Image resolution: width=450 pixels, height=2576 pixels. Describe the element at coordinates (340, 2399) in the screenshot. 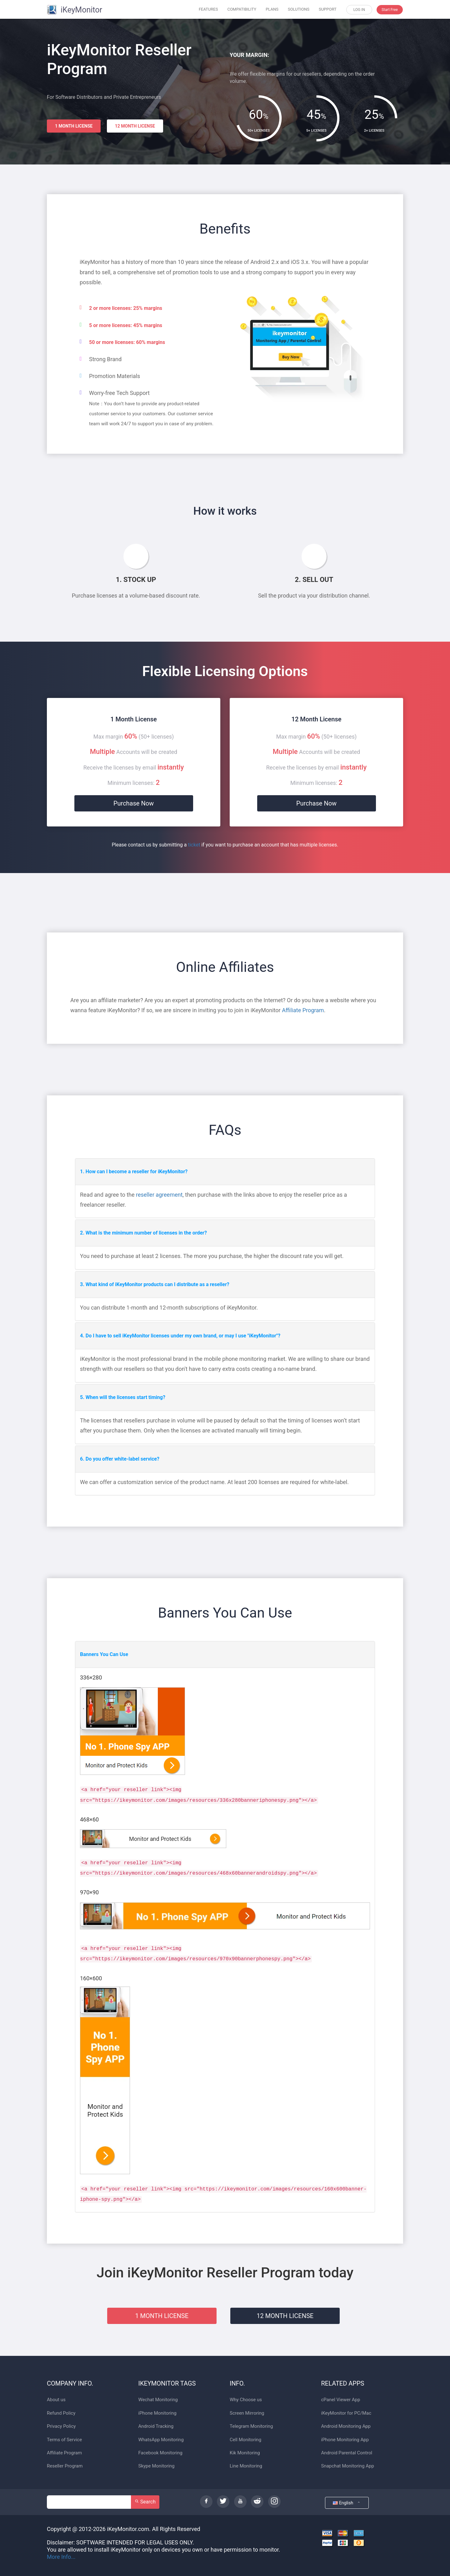

I see `cPanel Viewer App` at that location.